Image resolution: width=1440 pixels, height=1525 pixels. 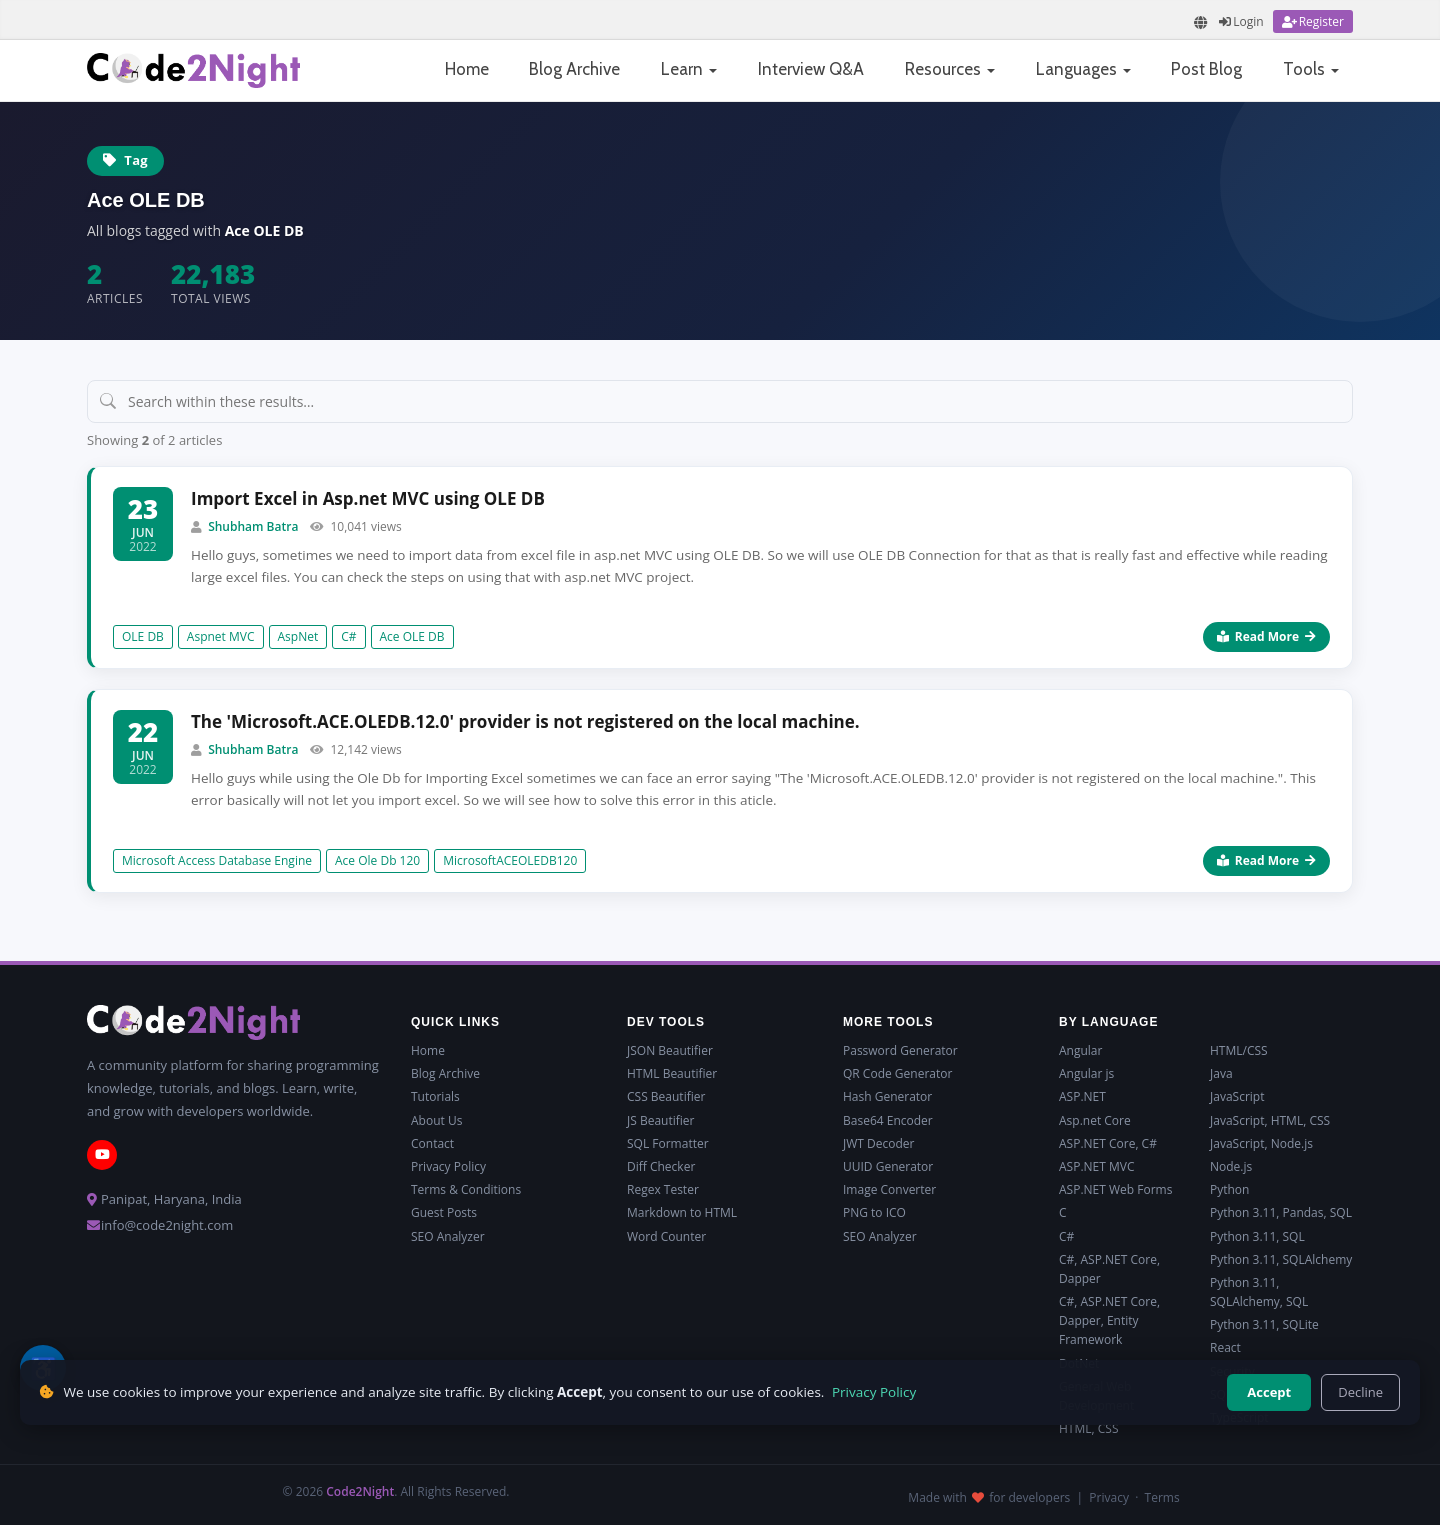 I want to click on Angular, so click(x=1080, y=1050).